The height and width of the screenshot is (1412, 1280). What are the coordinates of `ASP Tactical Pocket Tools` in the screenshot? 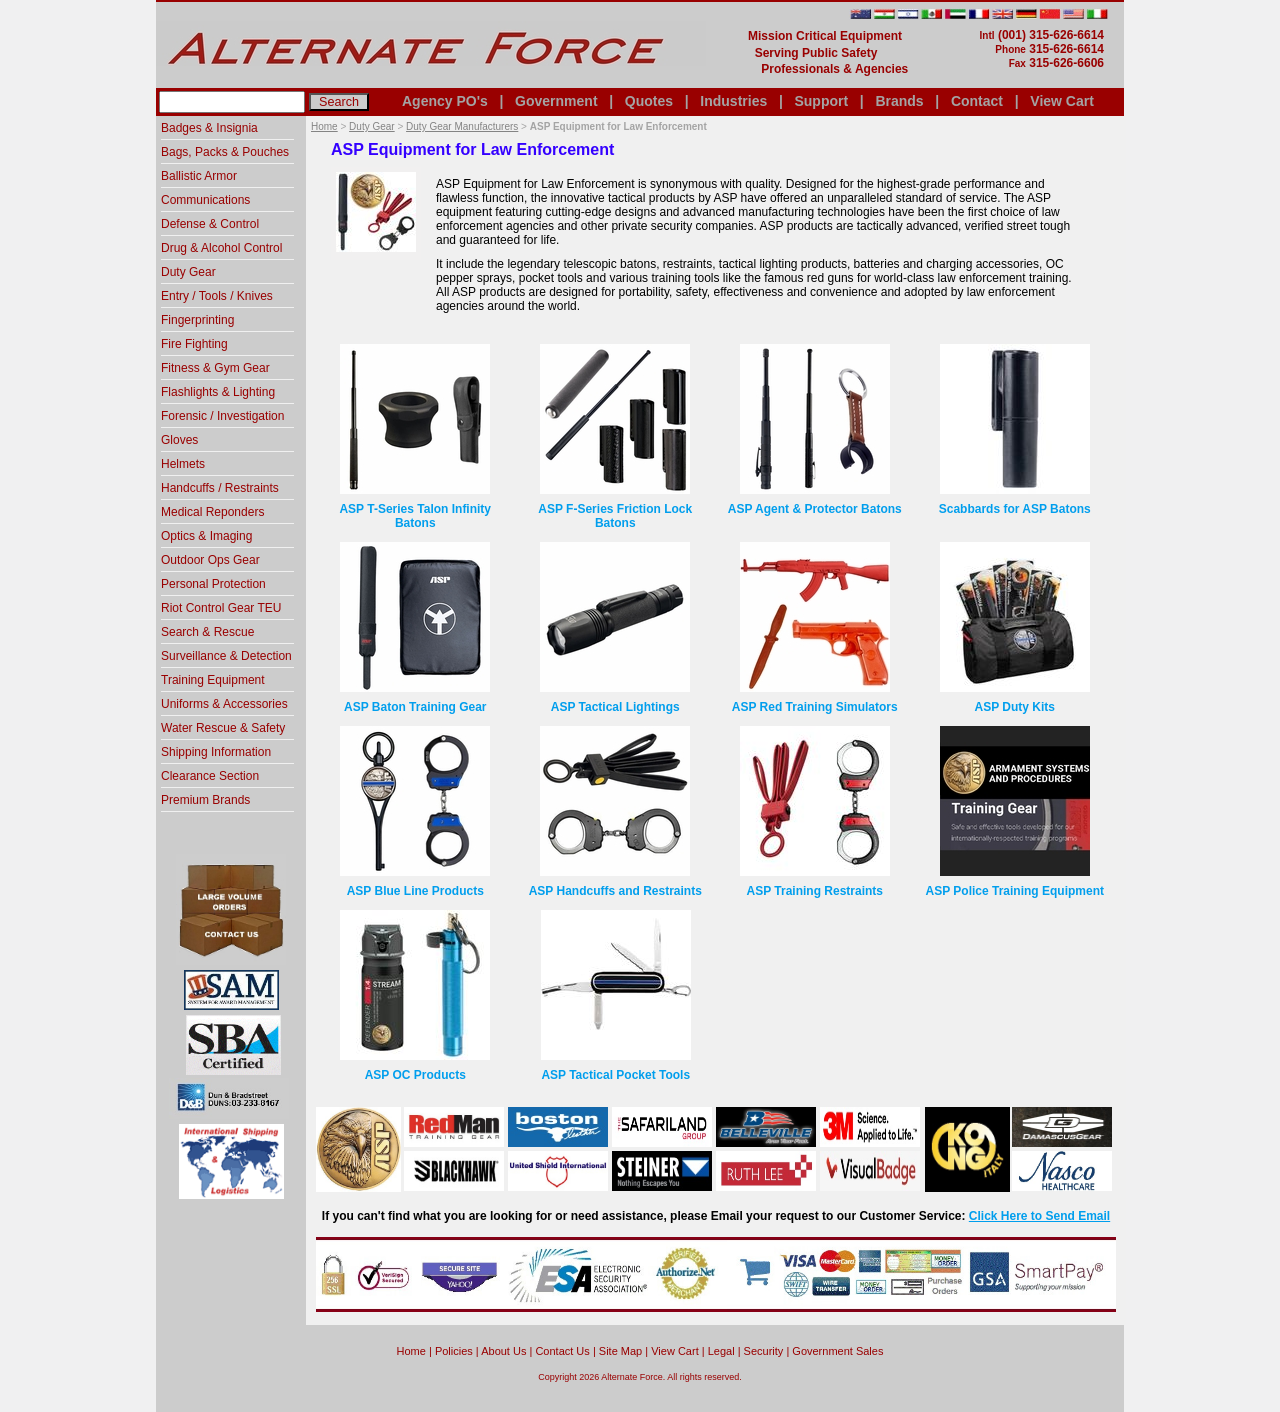 It's located at (615, 1075).